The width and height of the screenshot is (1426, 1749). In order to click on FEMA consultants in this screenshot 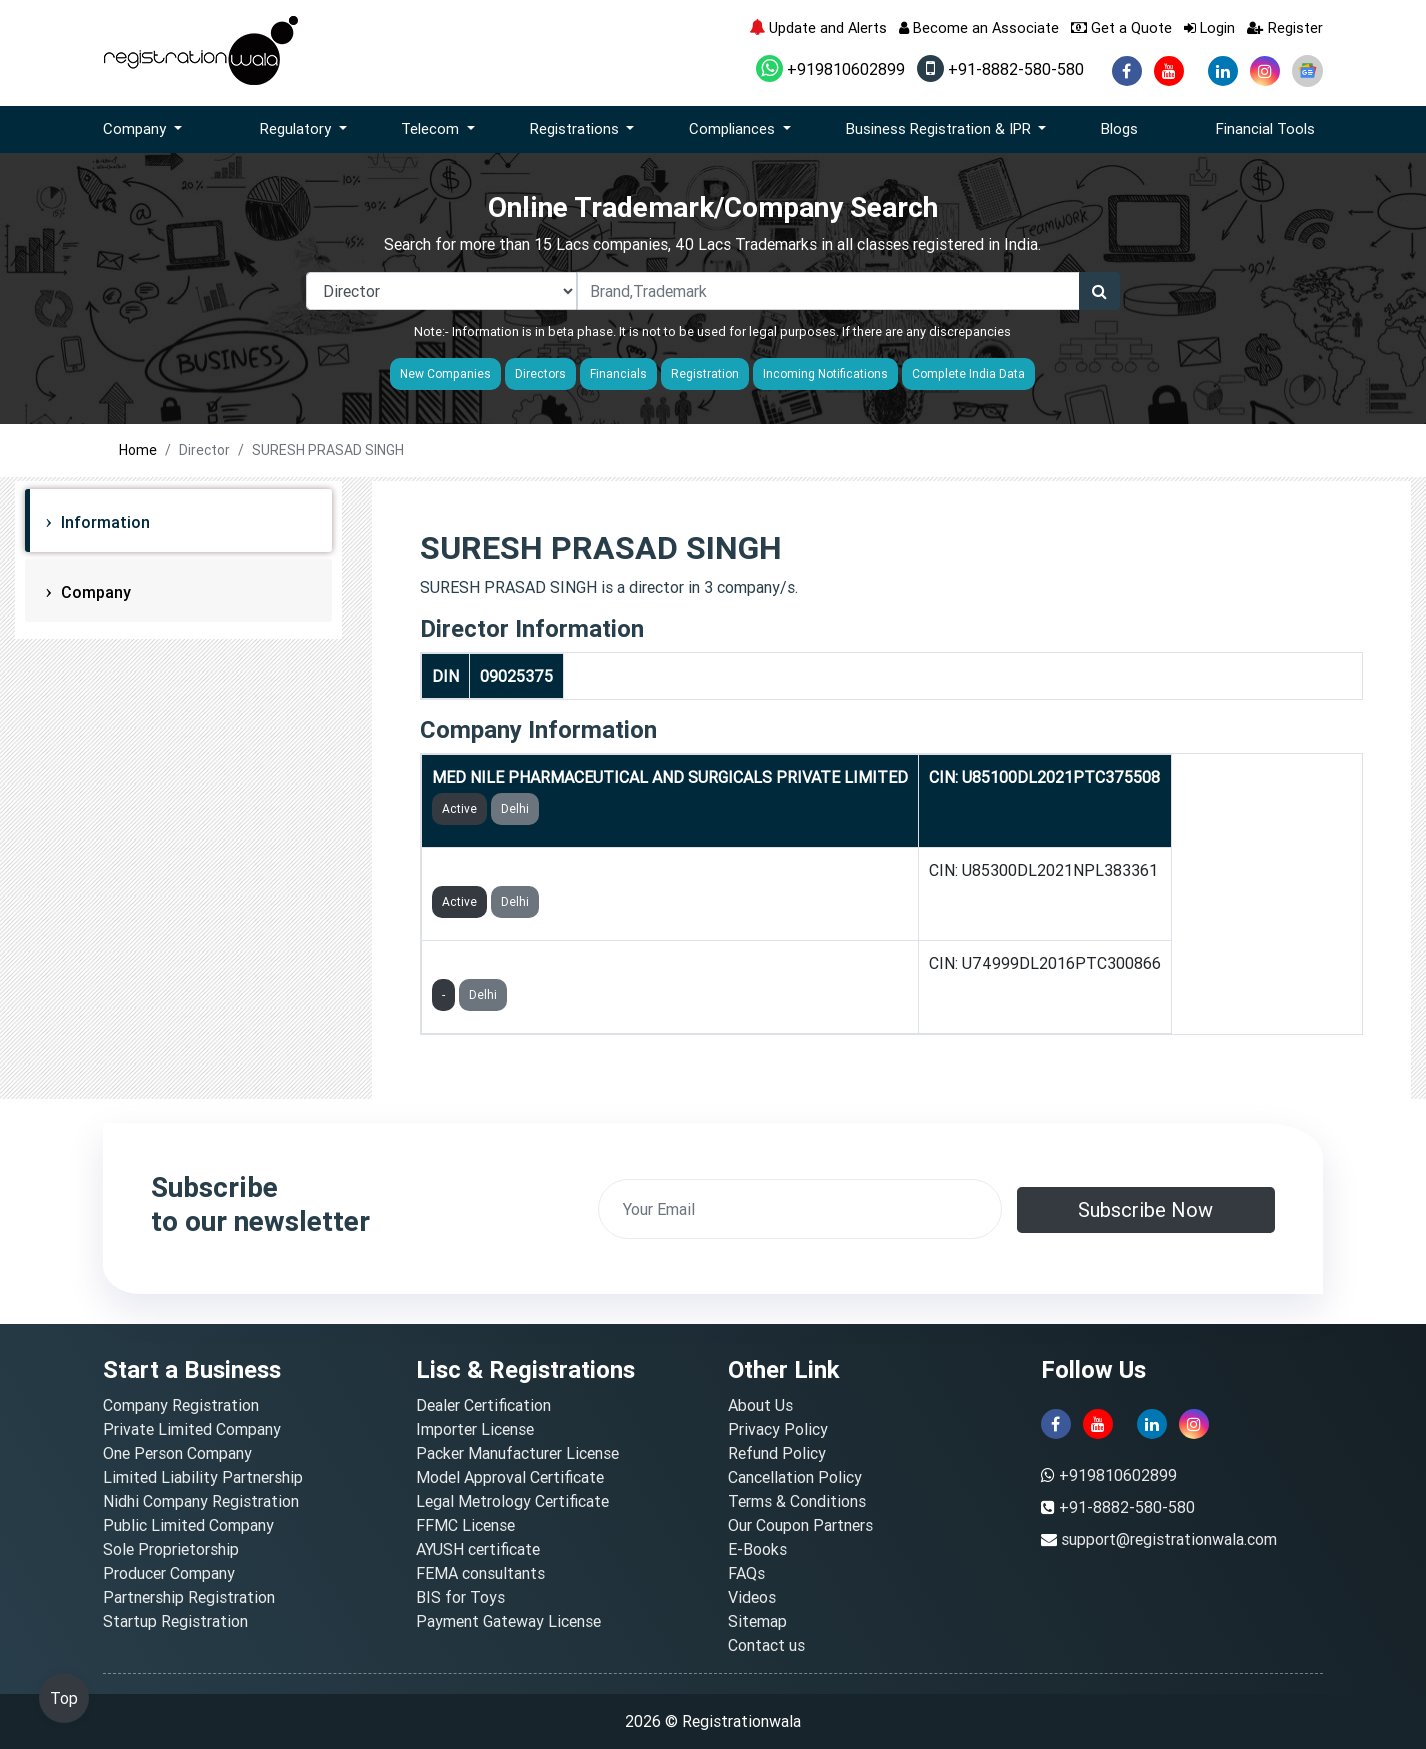, I will do `click(480, 1573)`.